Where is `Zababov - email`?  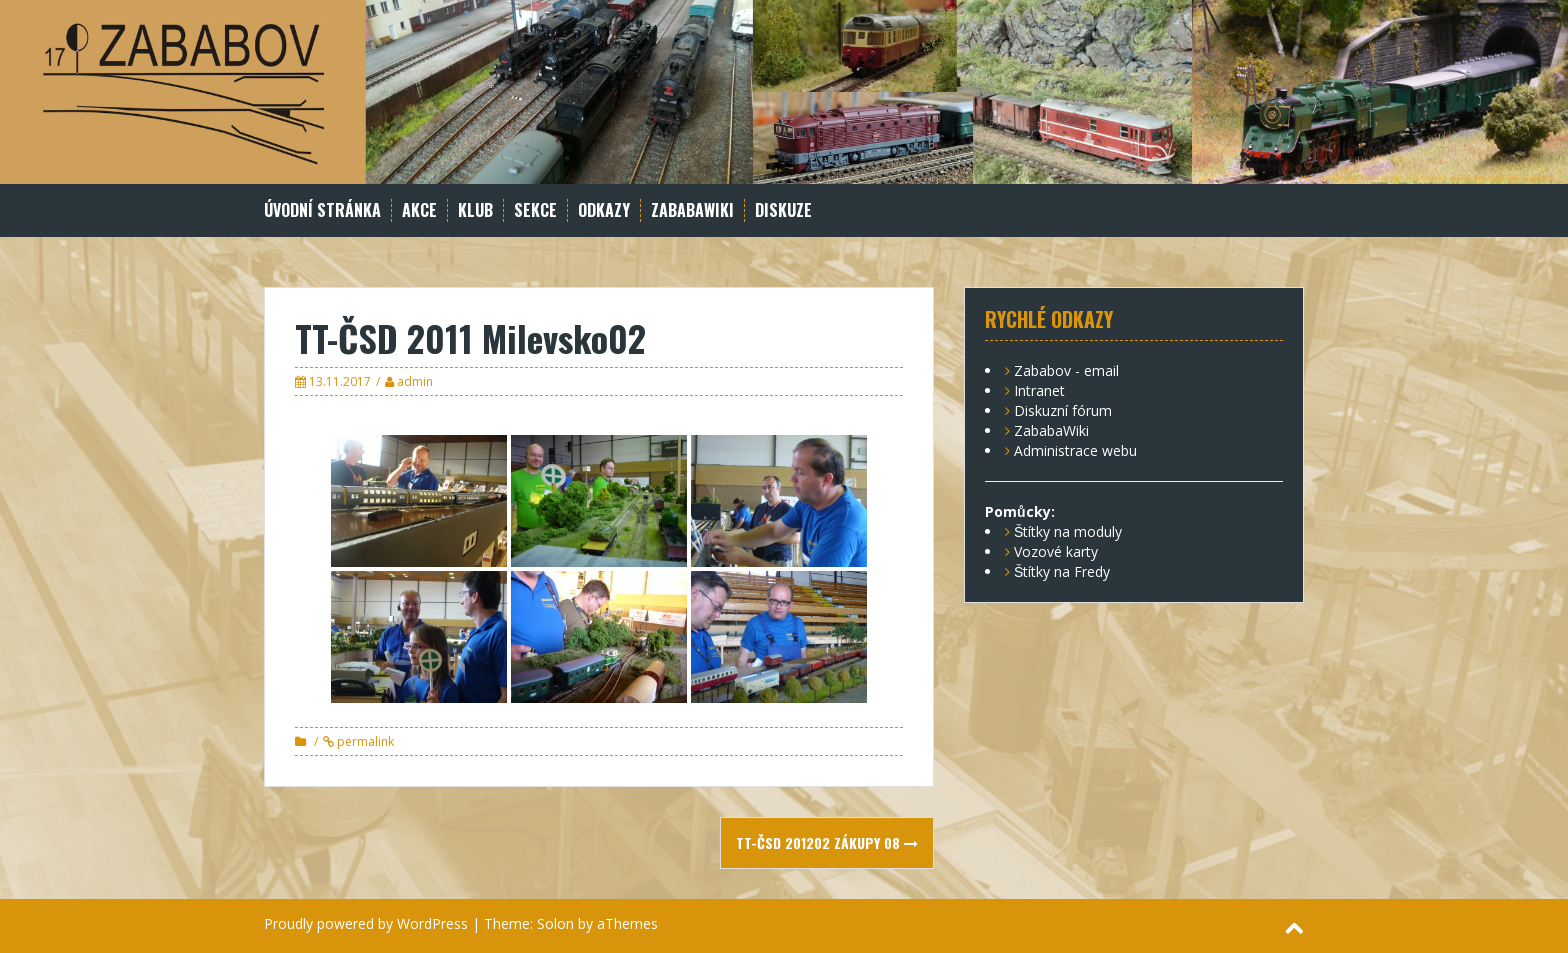 Zababov - email is located at coordinates (1066, 370).